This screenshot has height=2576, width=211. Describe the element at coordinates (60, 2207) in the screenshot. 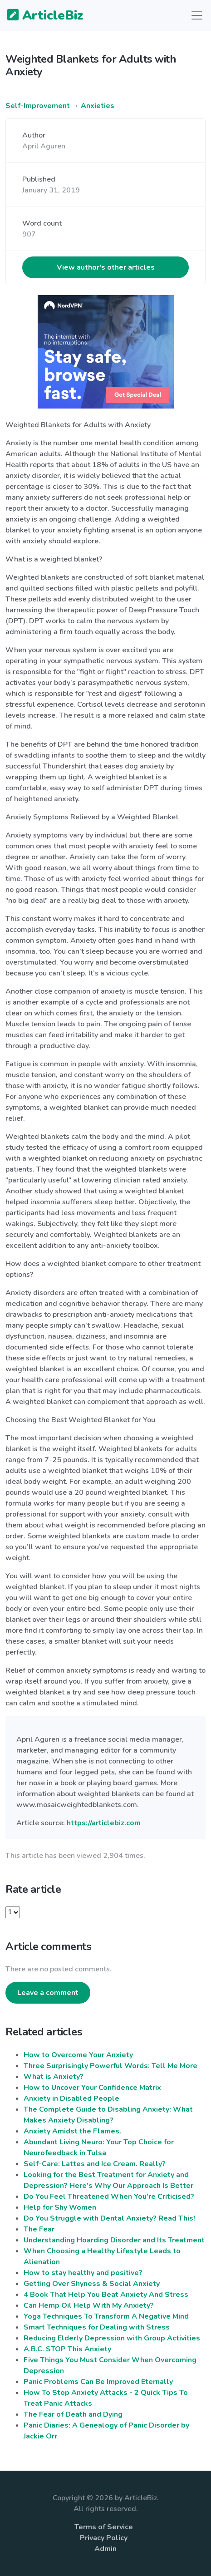

I see `Help for Shy Women` at that location.